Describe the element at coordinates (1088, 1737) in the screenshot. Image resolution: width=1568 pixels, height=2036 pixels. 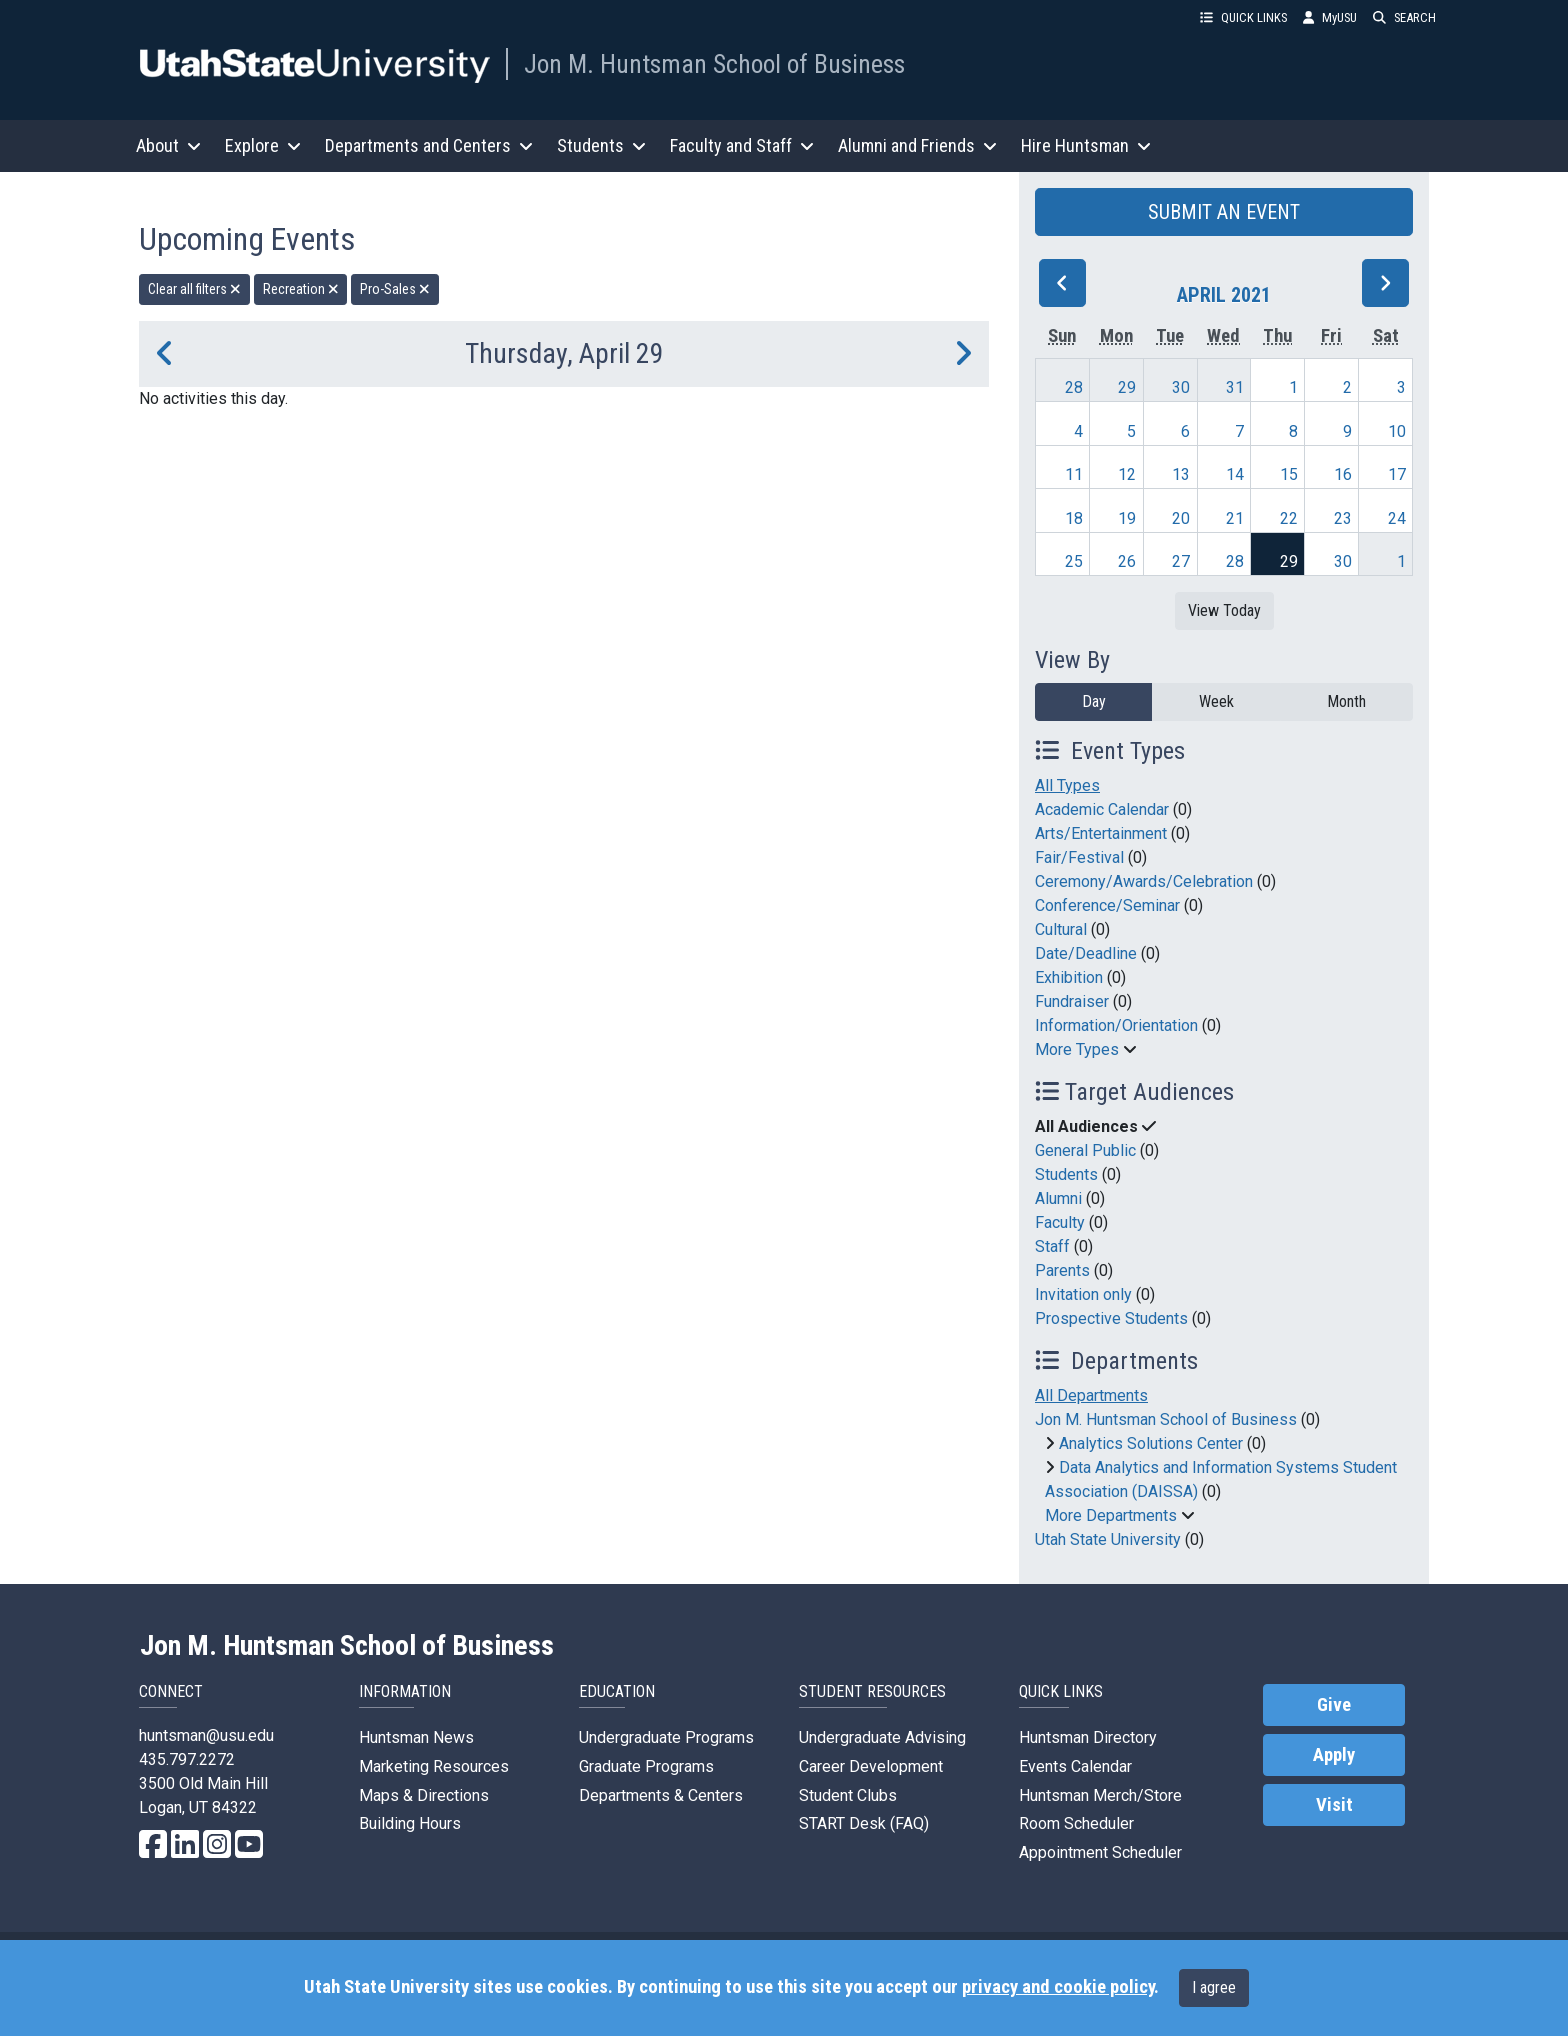
I see `Huntsman Directory` at that location.